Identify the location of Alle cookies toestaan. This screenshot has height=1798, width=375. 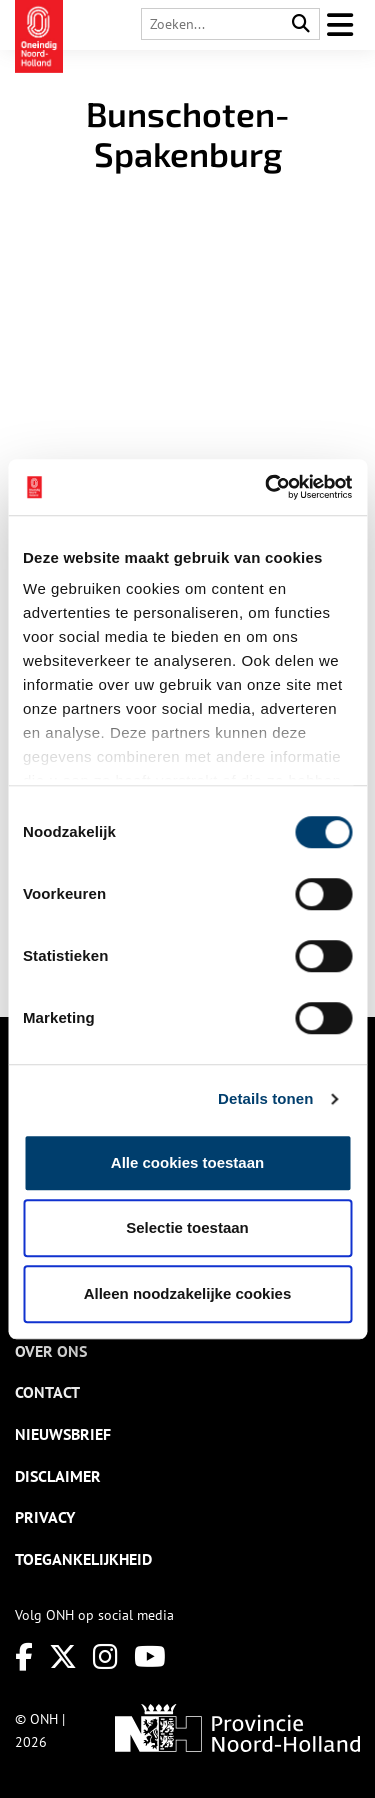
(187, 1162).